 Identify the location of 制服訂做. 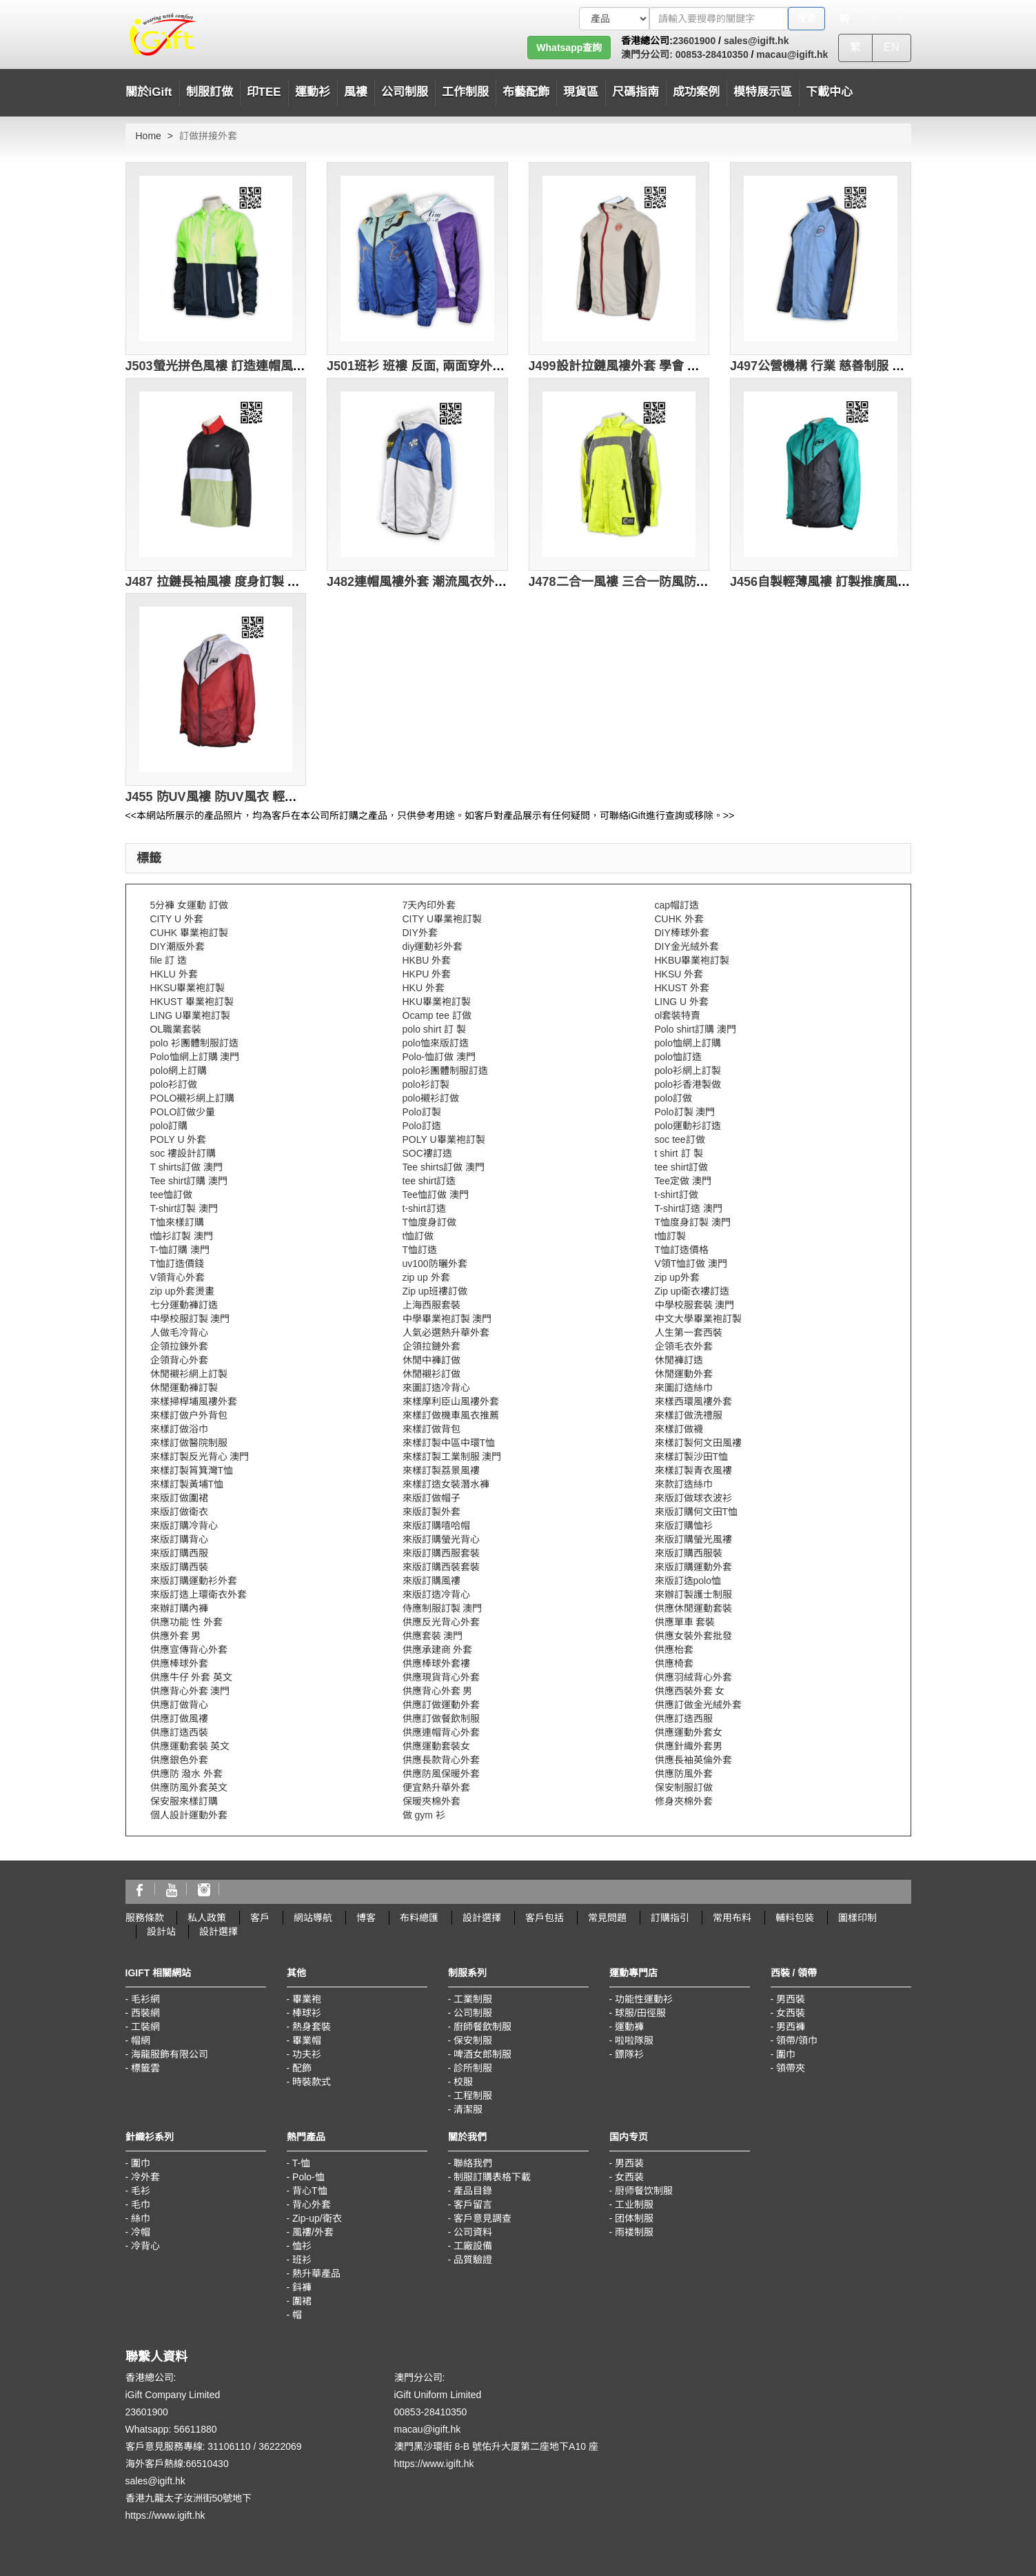
(209, 92).